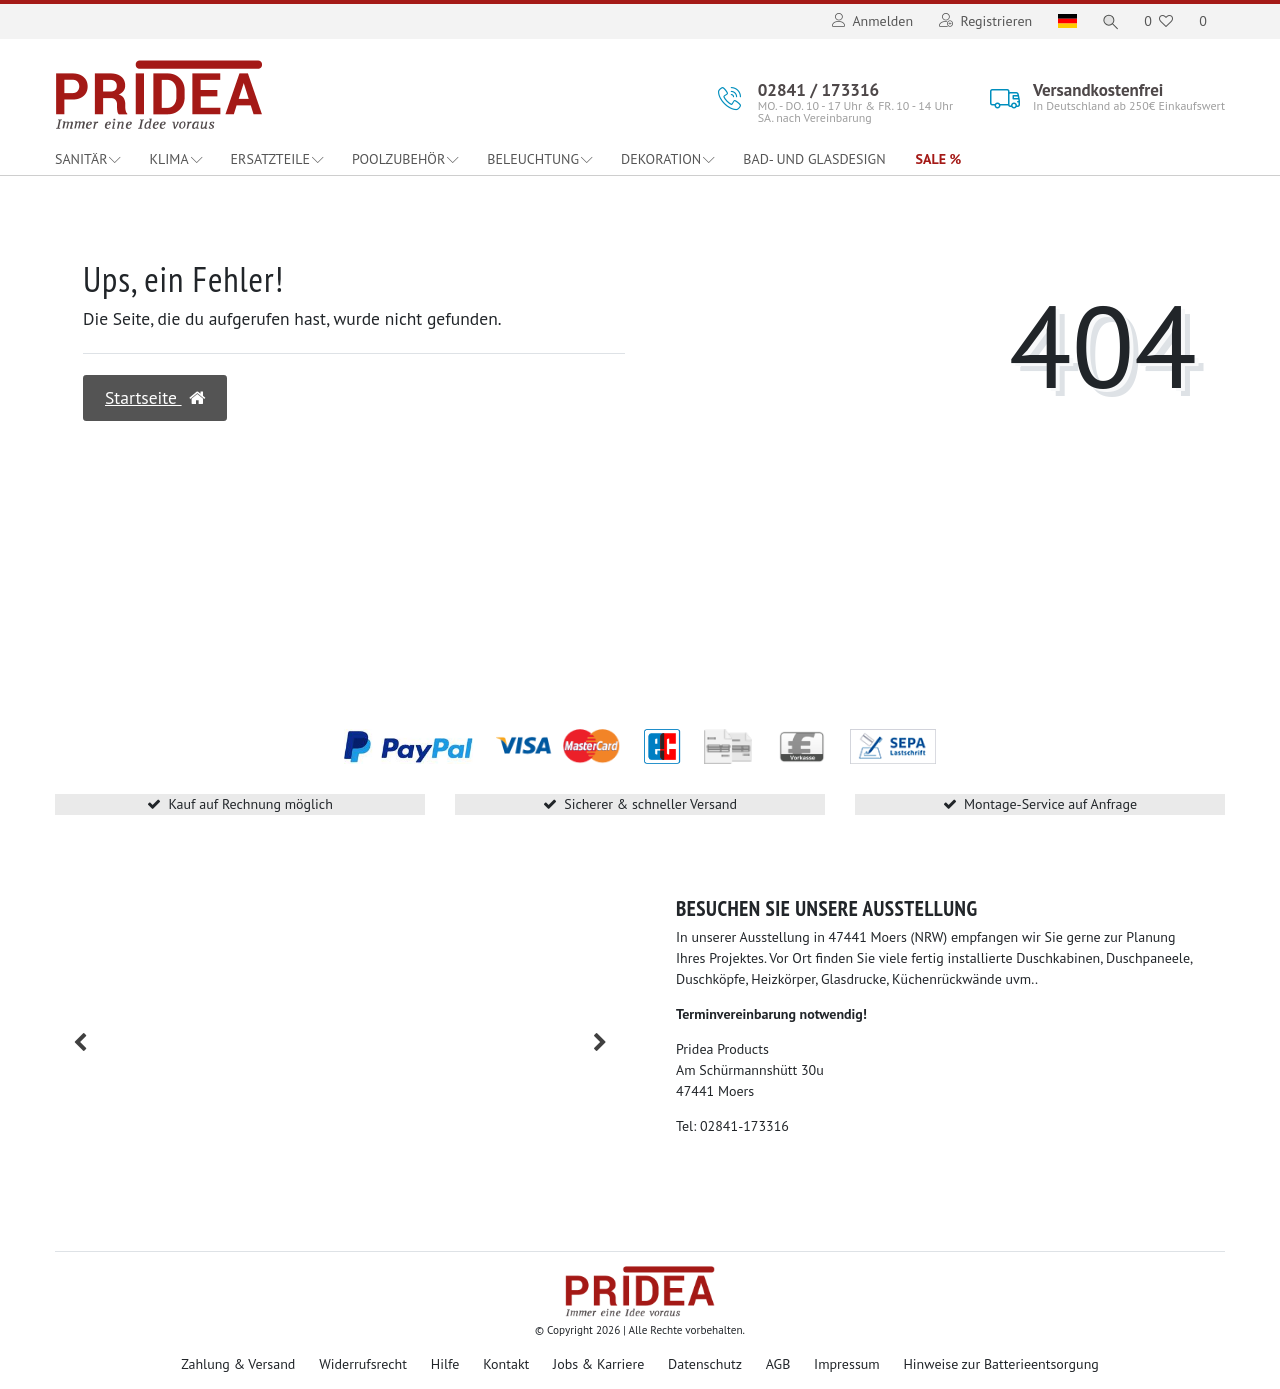  Describe the element at coordinates (1158, 21) in the screenshot. I see `[Wunschliste]` at that location.